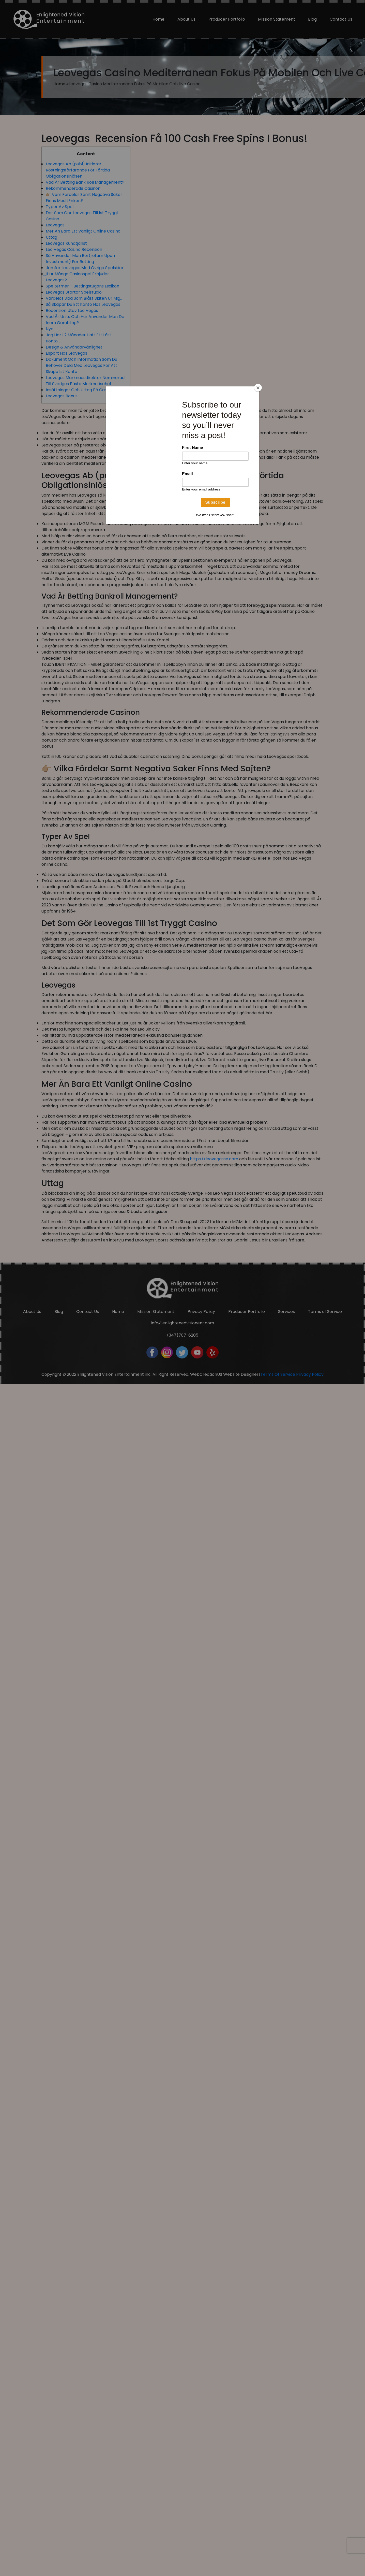 This screenshot has height=2576, width=365. What do you see at coordinates (66, 243) in the screenshot?
I see `Leovegas Kundtjänst` at bounding box center [66, 243].